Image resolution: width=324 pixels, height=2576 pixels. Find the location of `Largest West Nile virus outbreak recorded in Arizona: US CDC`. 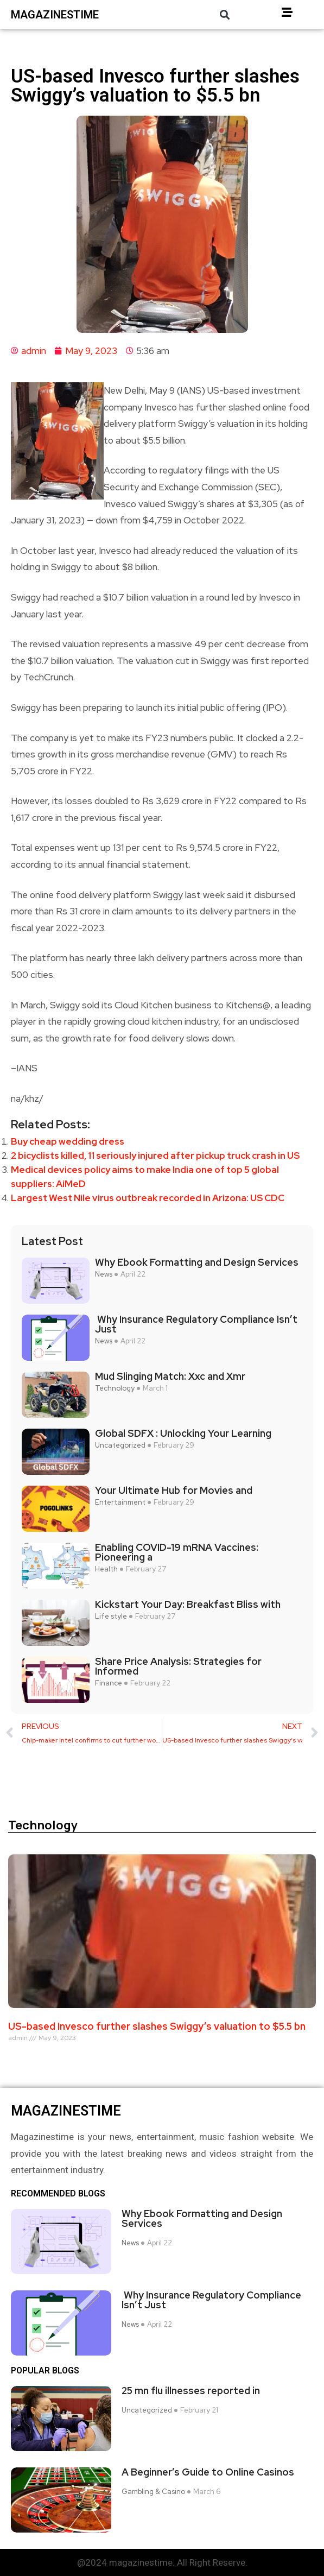

Largest West Nile virus outbreak recorded in Arizona: US CDC is located at coordinates (147, 1198).